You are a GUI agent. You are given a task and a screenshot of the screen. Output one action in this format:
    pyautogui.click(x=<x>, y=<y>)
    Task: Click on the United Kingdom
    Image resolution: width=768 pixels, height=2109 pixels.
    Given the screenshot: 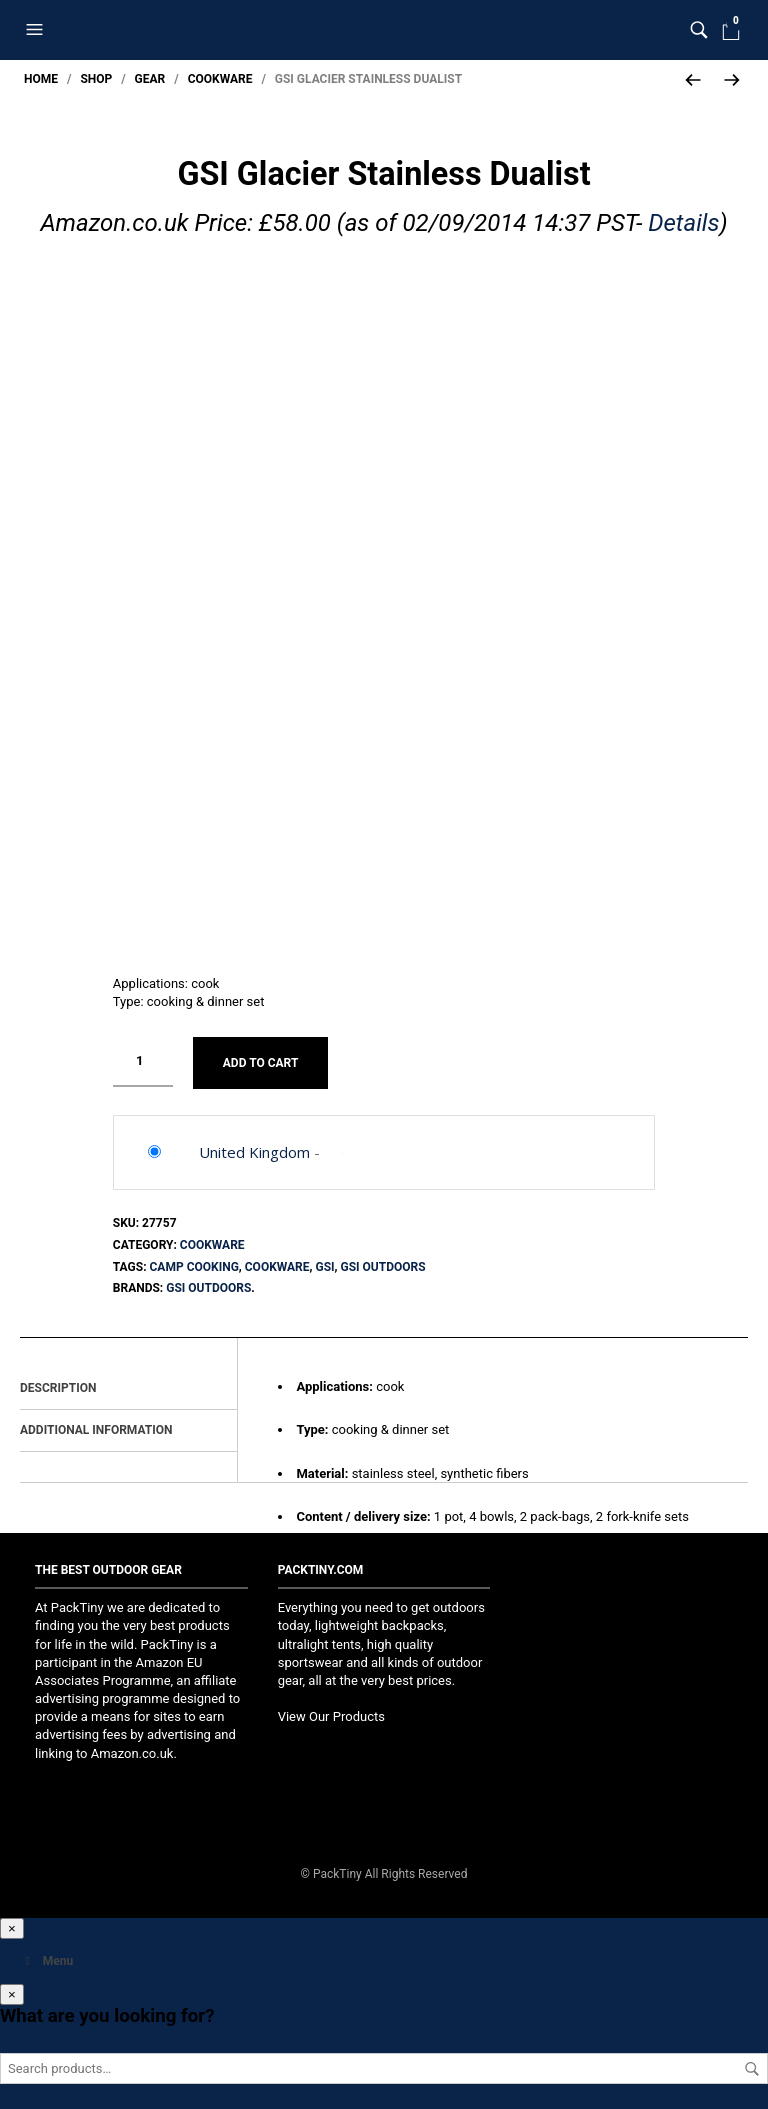 What is the action you would take?
    pyautogui.click(x=254, y=1147)
    